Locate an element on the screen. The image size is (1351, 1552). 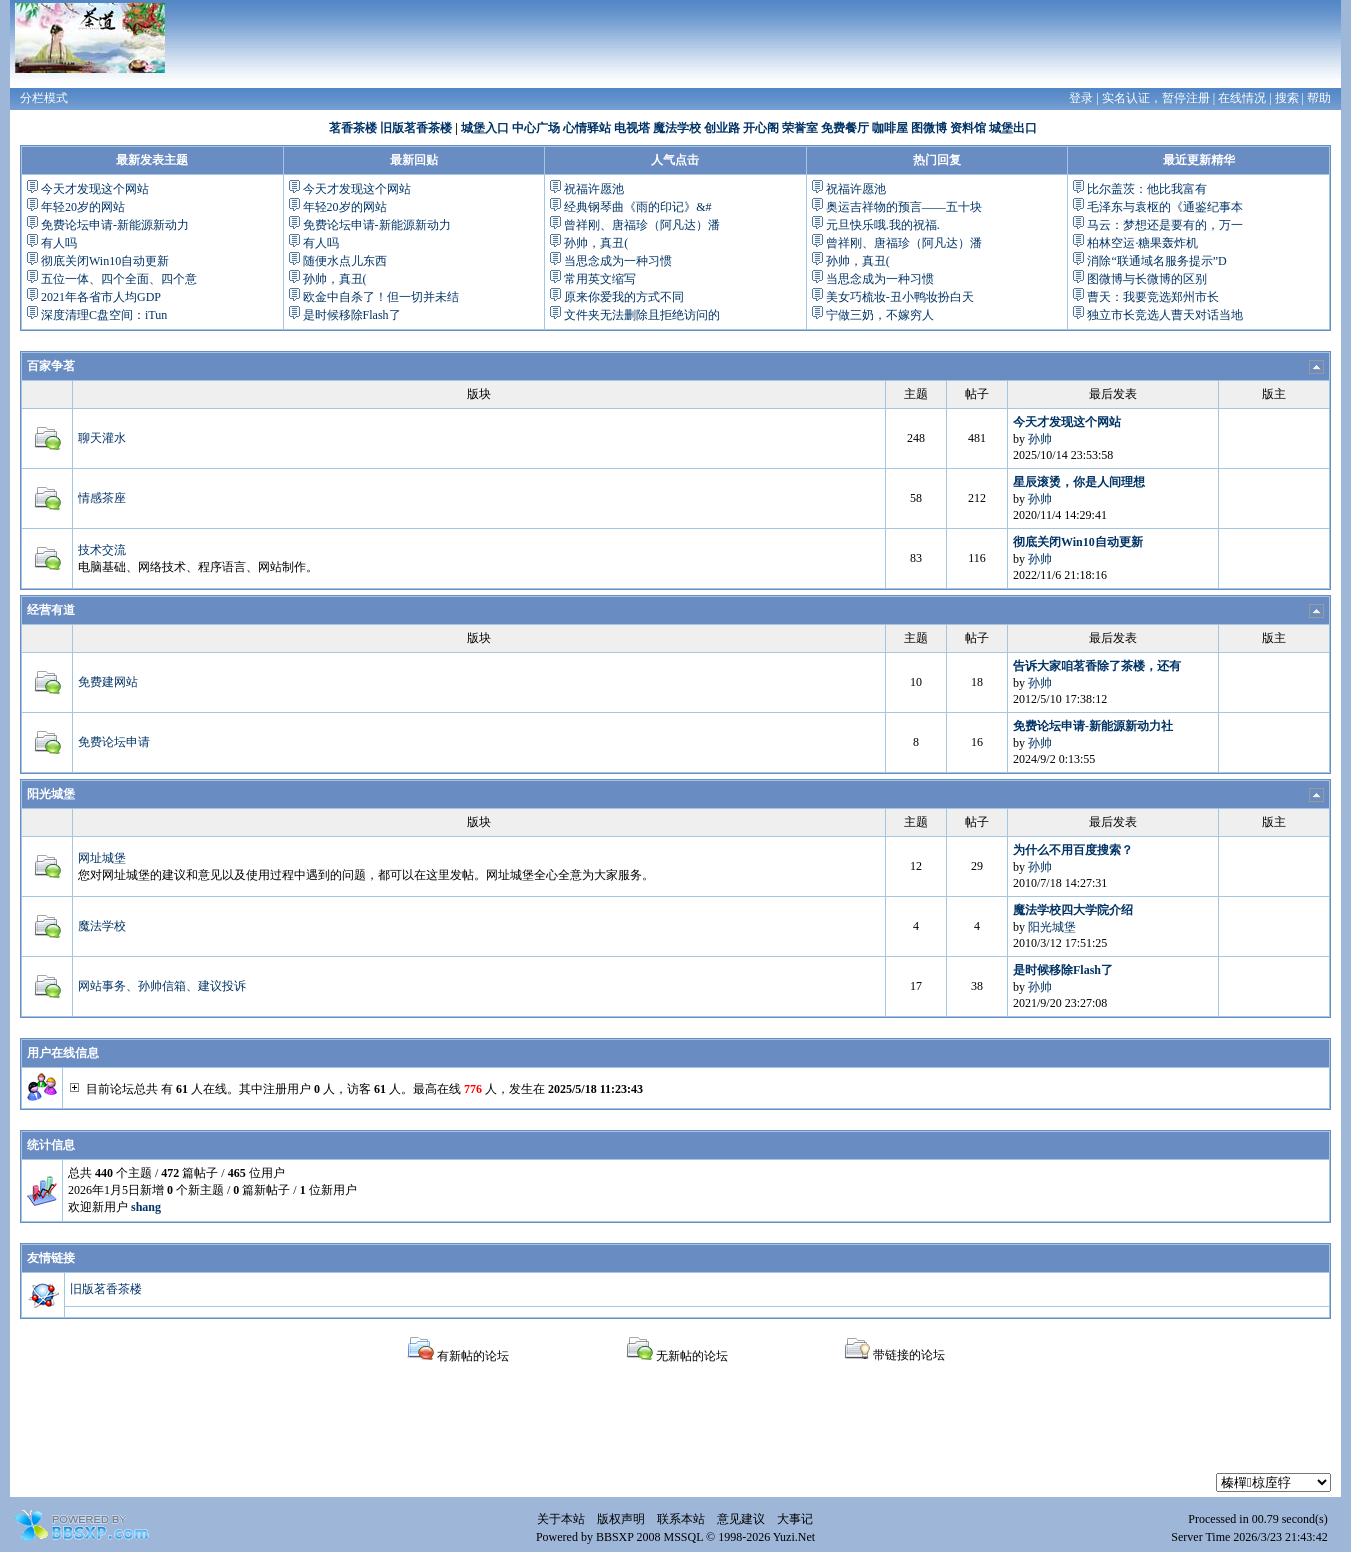
茗香茶楼 is located at coordinates (353, 128).